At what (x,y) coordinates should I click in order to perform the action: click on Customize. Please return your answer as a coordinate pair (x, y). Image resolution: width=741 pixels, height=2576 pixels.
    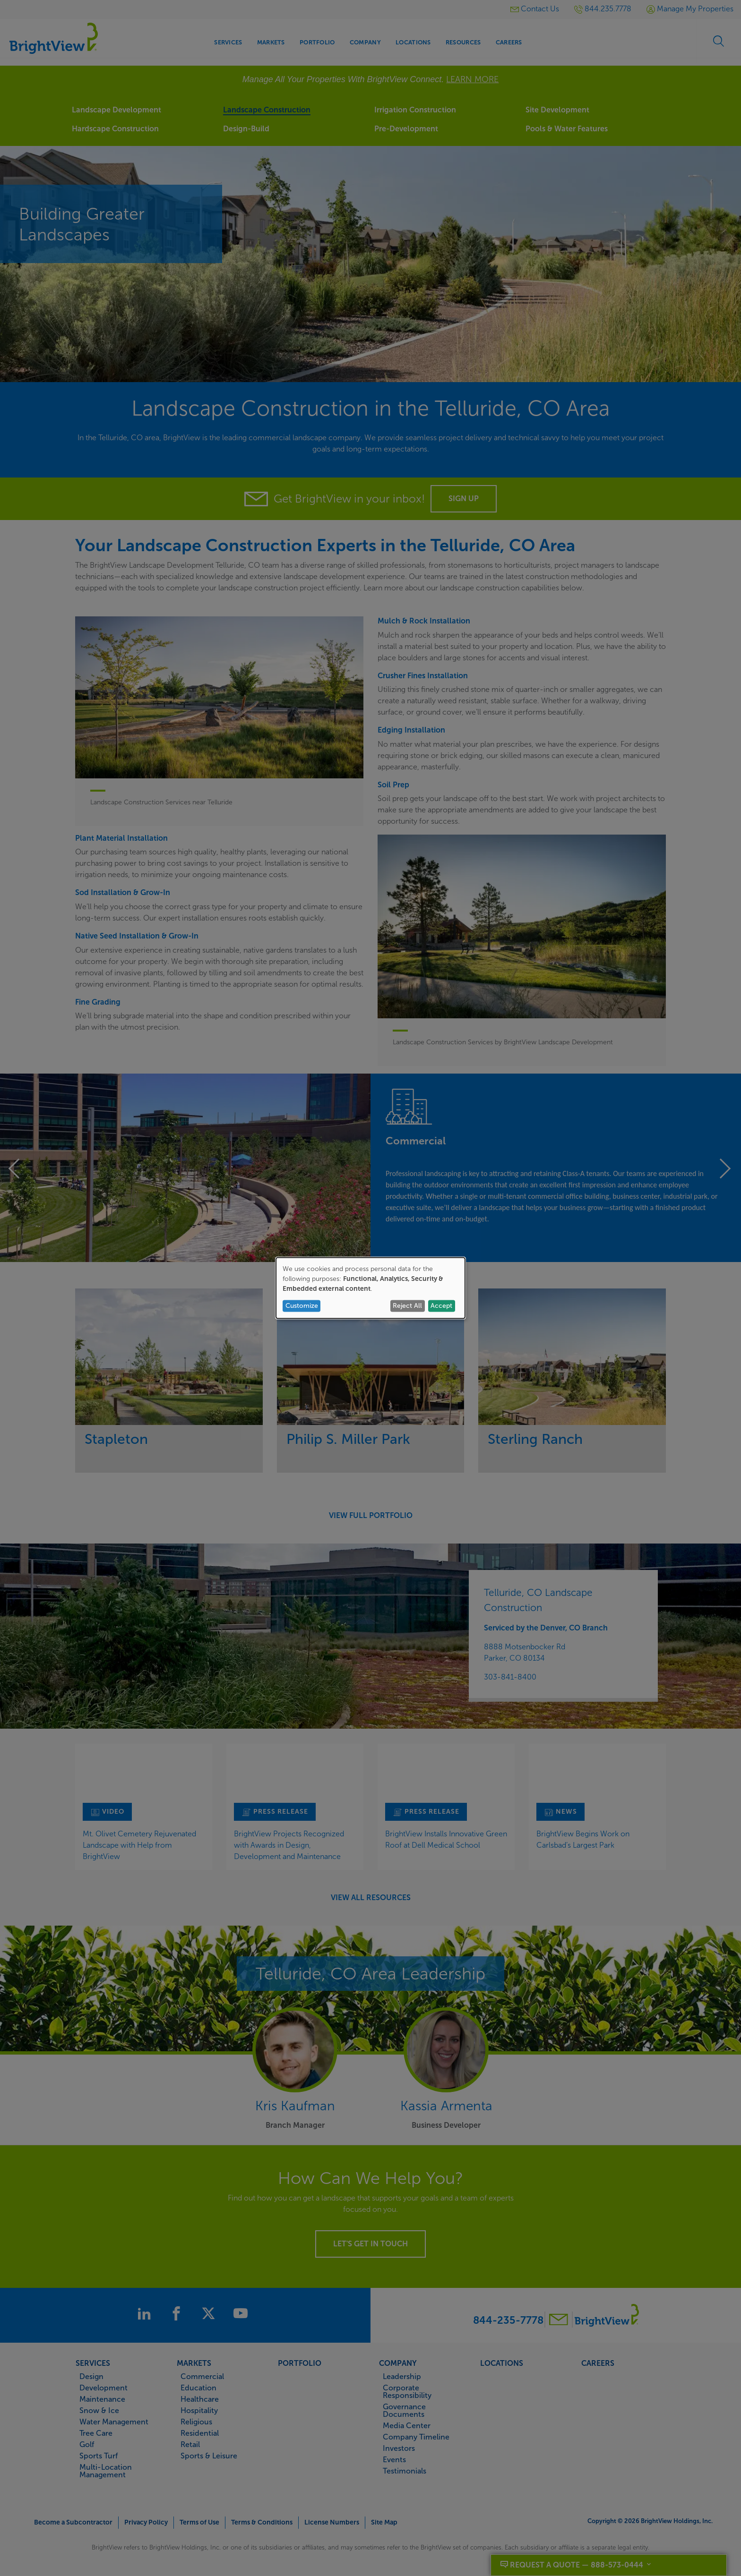
    Looking at the image, I should click on (301, 1306).